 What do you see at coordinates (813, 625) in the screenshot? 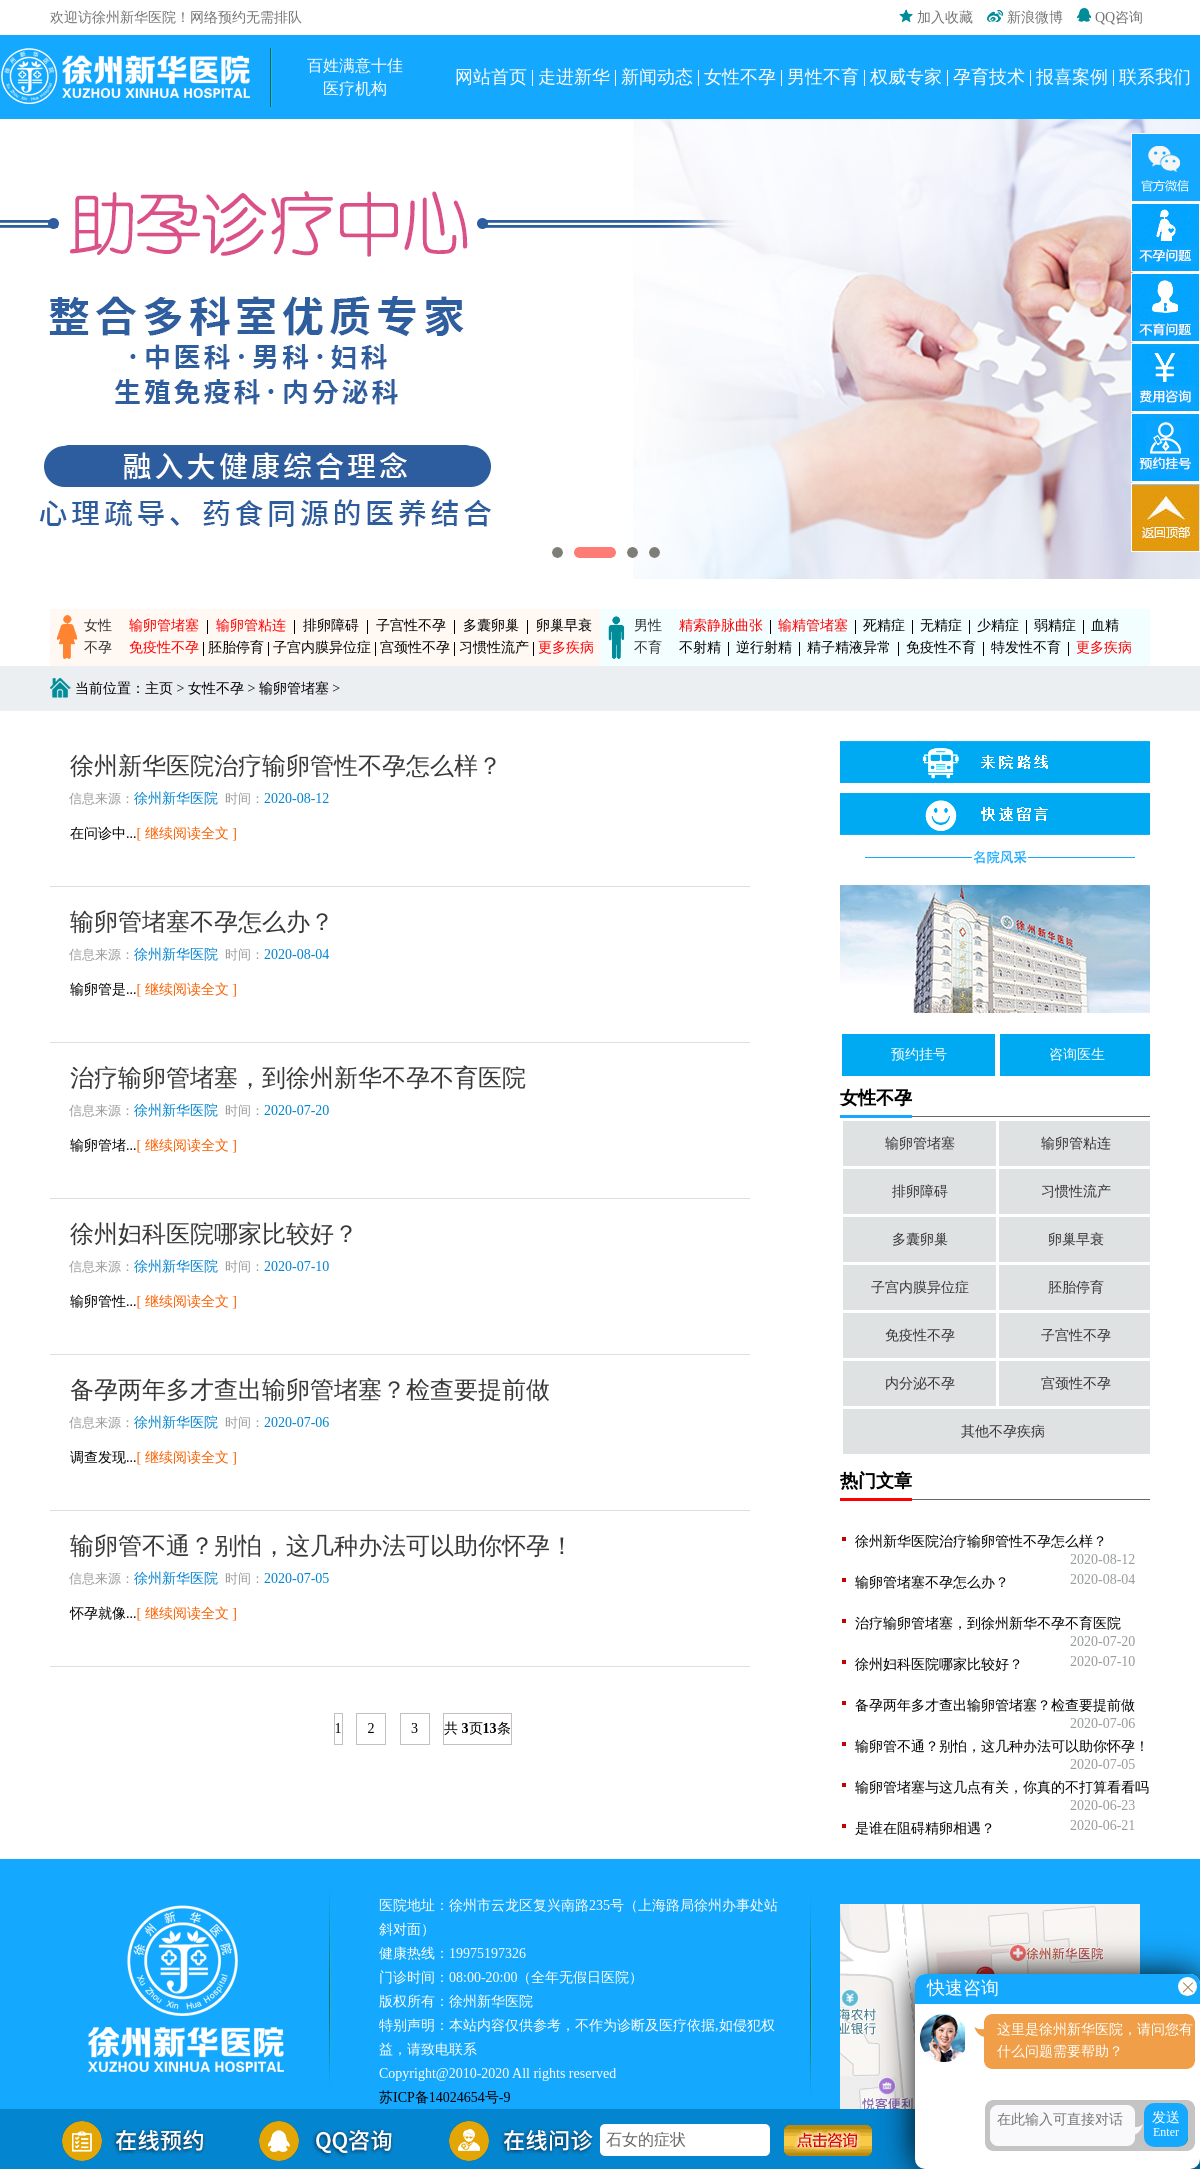
I see `输精管堵塞` at bounding box center [813, 625].